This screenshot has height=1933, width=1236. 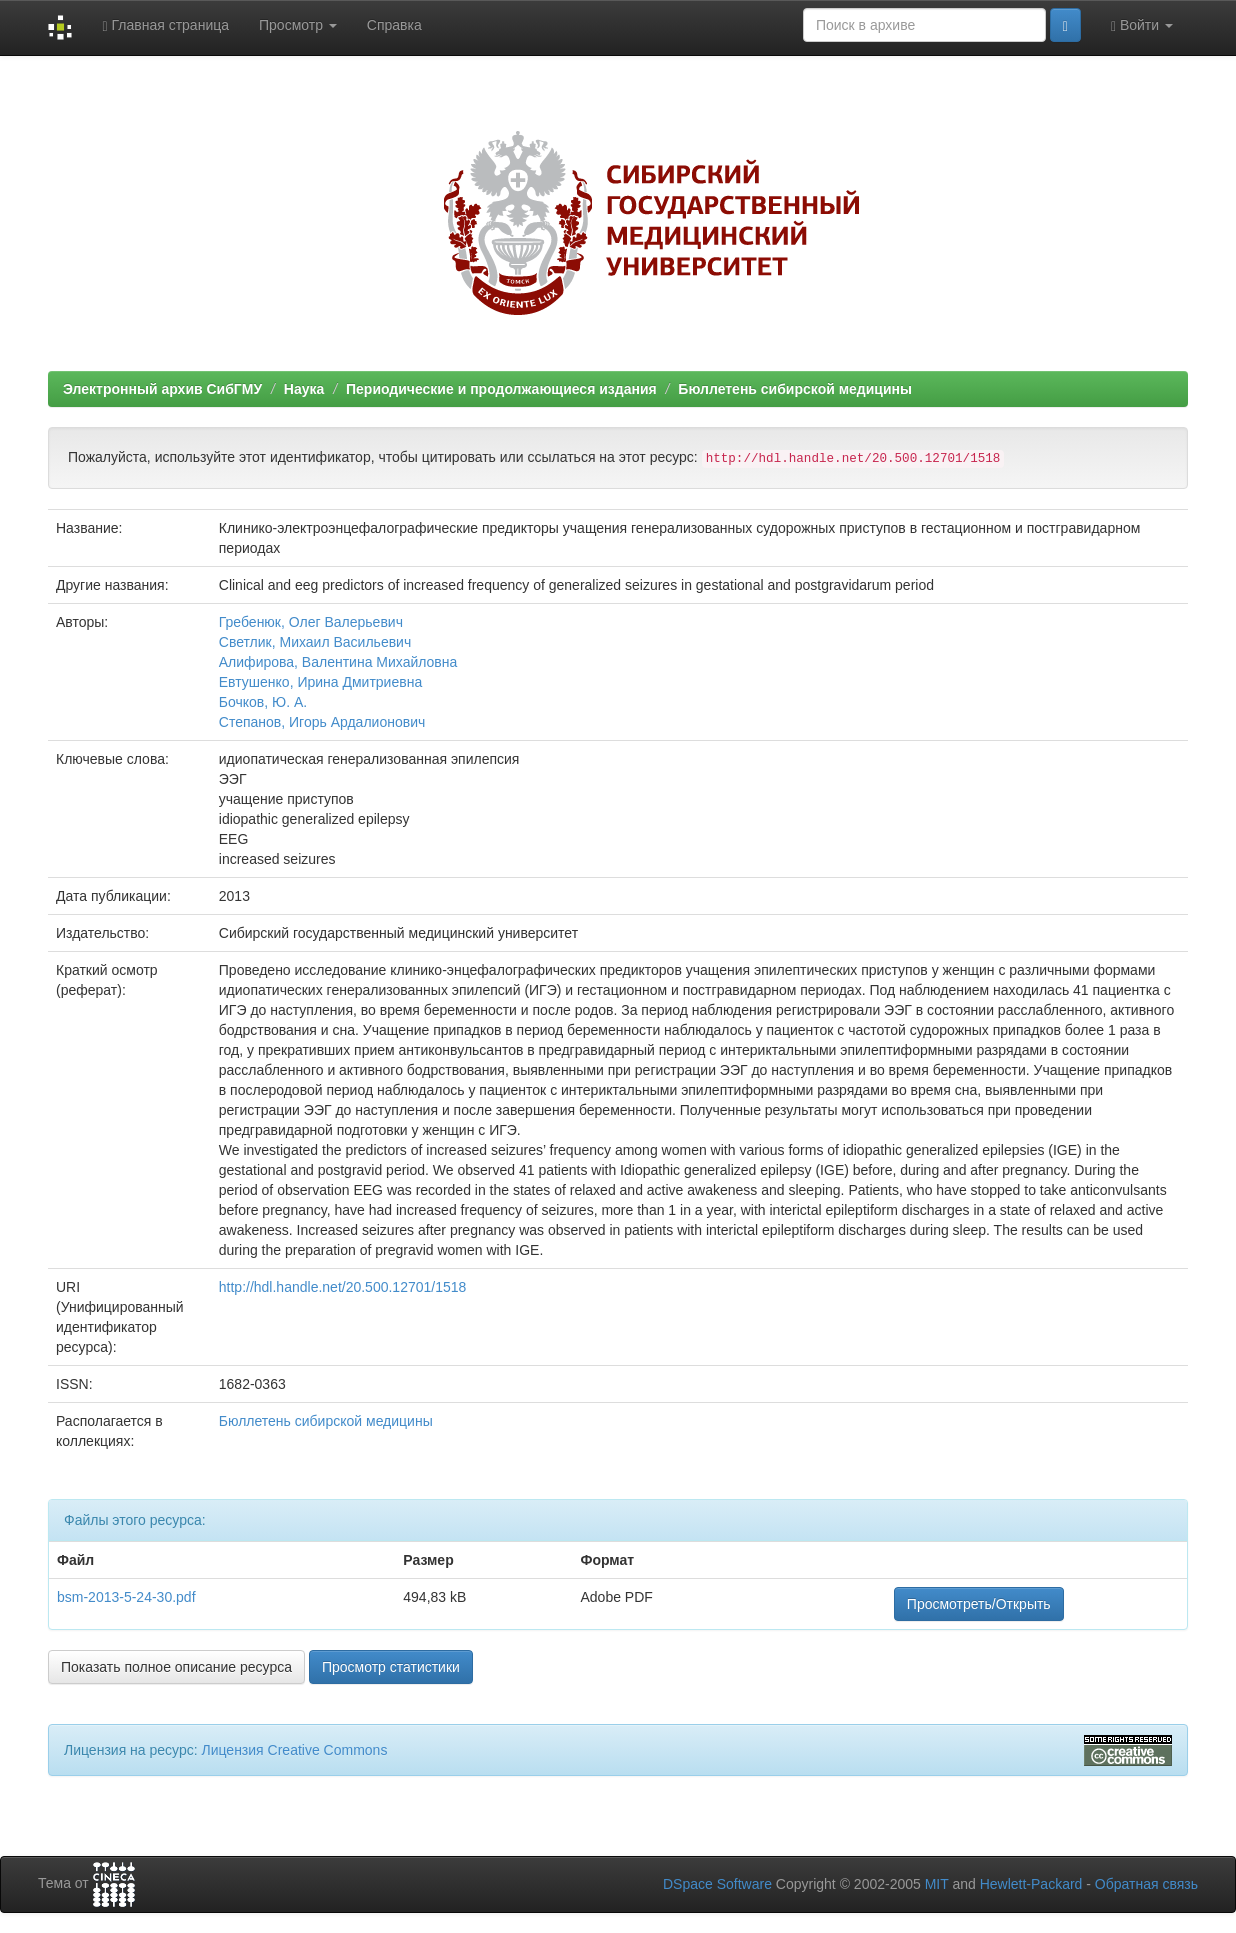 What do you see at coordinates (162, 389) in the screenshot?
I see `Электронный архив СибГМУ` at bounding box center [162, 389].